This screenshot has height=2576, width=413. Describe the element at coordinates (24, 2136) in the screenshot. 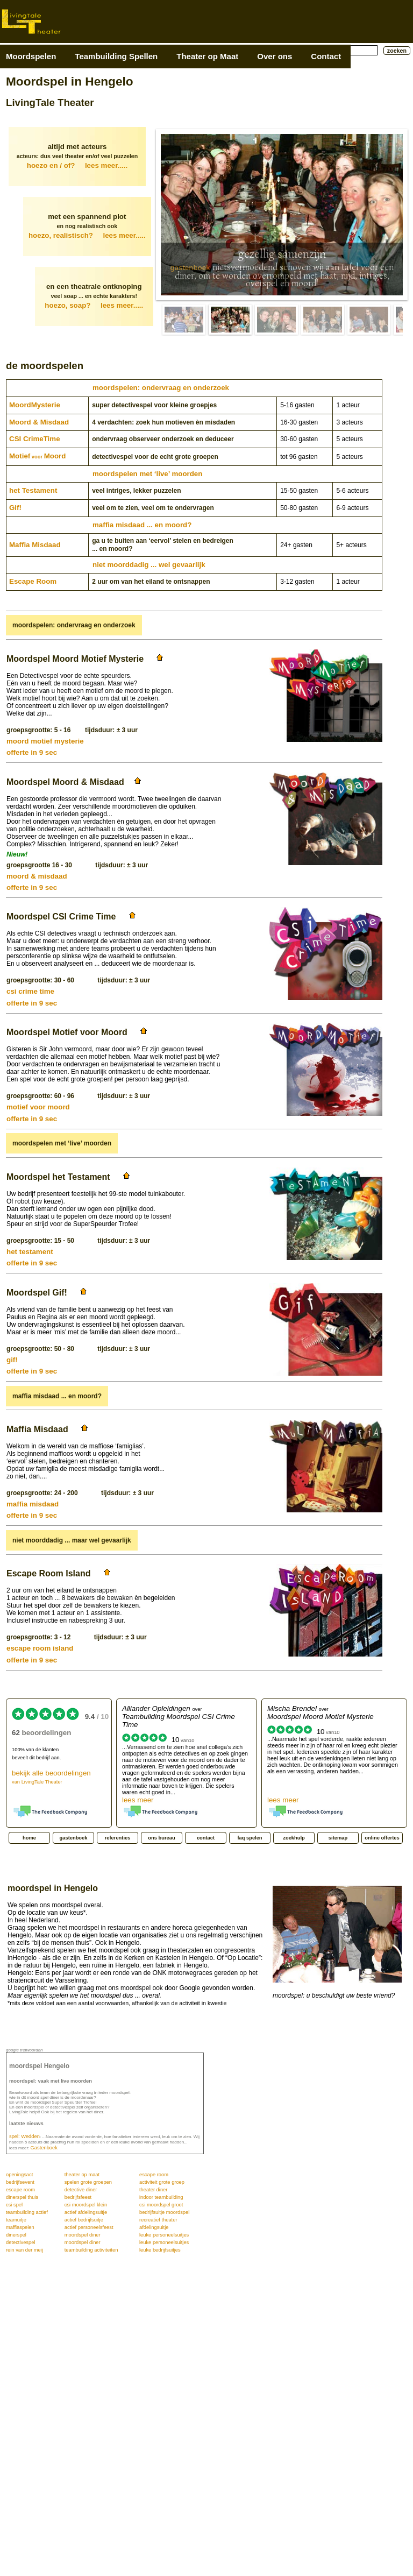

I see `spel: Wedden` at that location.